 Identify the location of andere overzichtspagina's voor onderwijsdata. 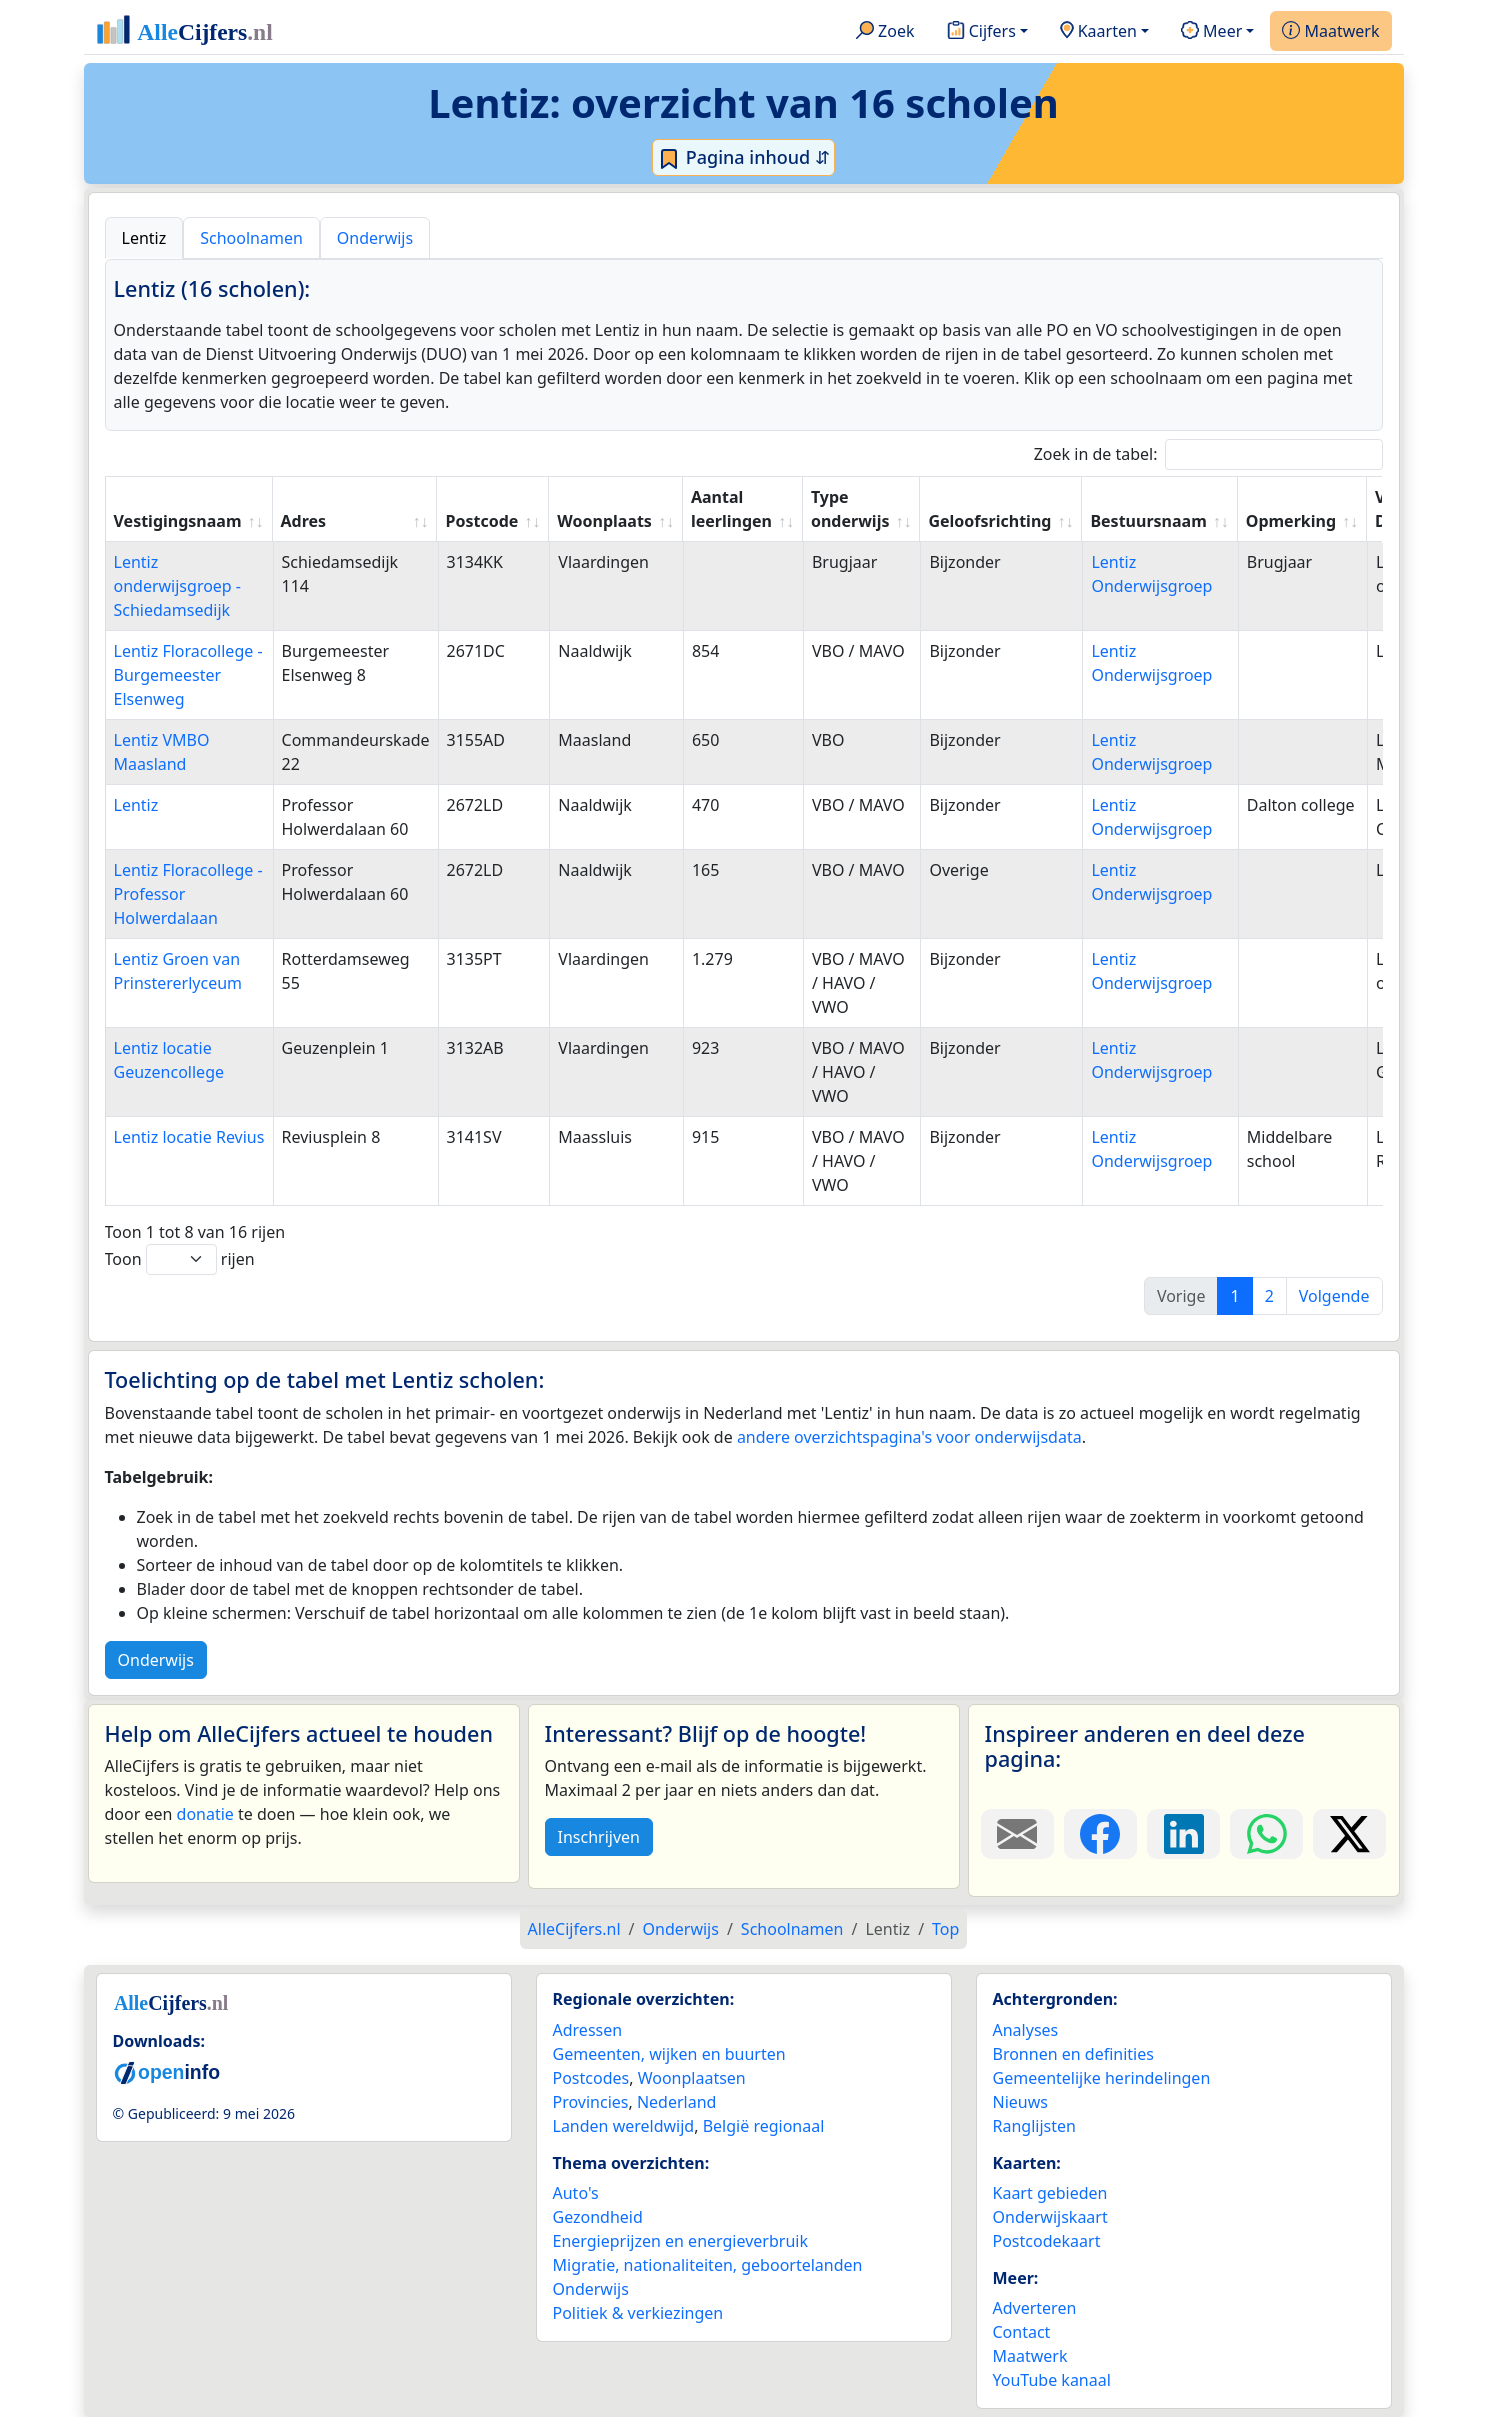
(909, 1437).